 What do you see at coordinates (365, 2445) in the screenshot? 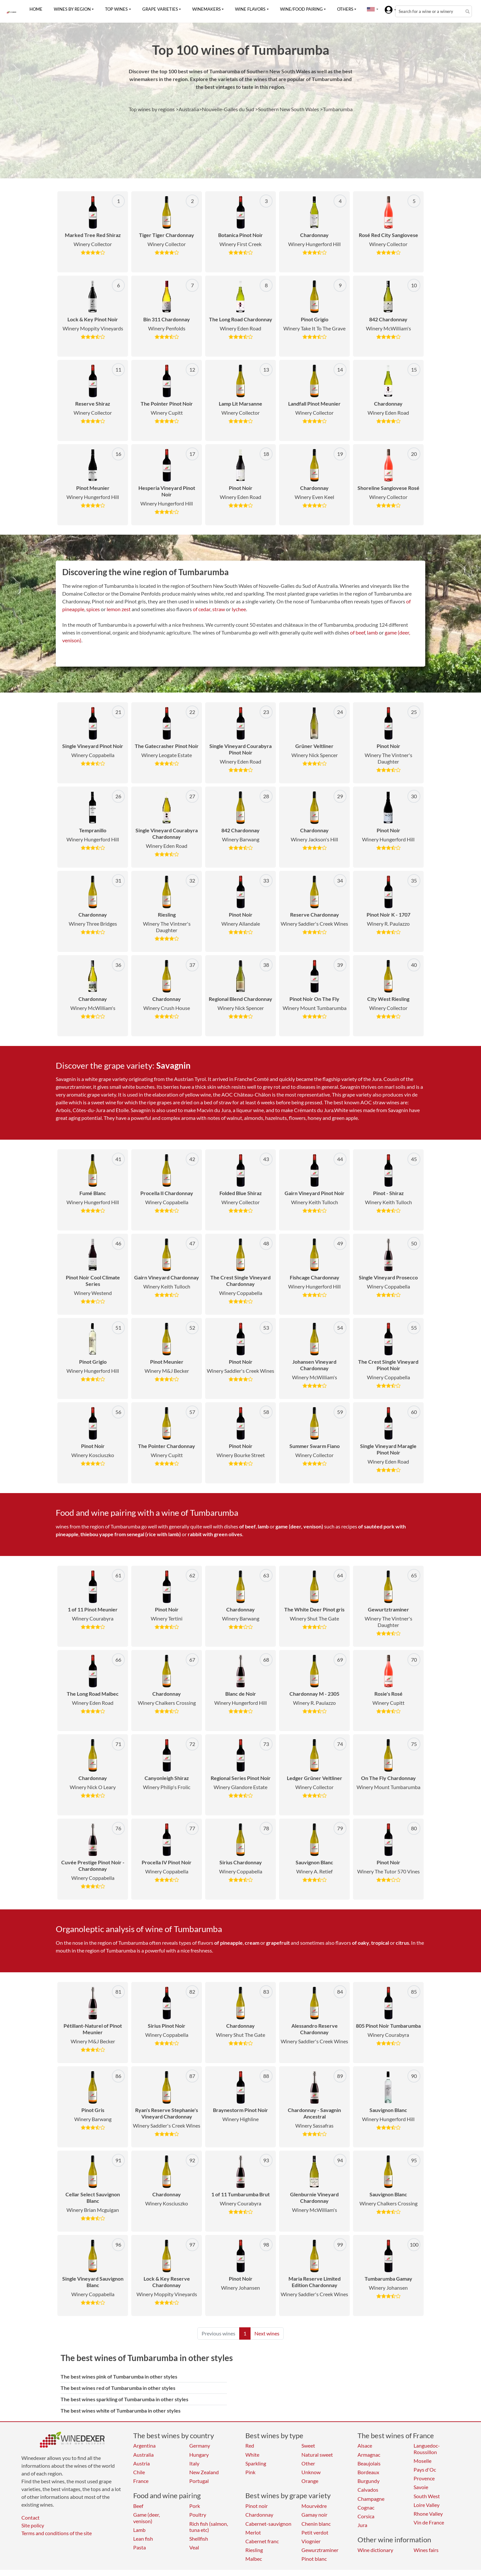
I see `Alsace` at bounding box center [365, 2445].